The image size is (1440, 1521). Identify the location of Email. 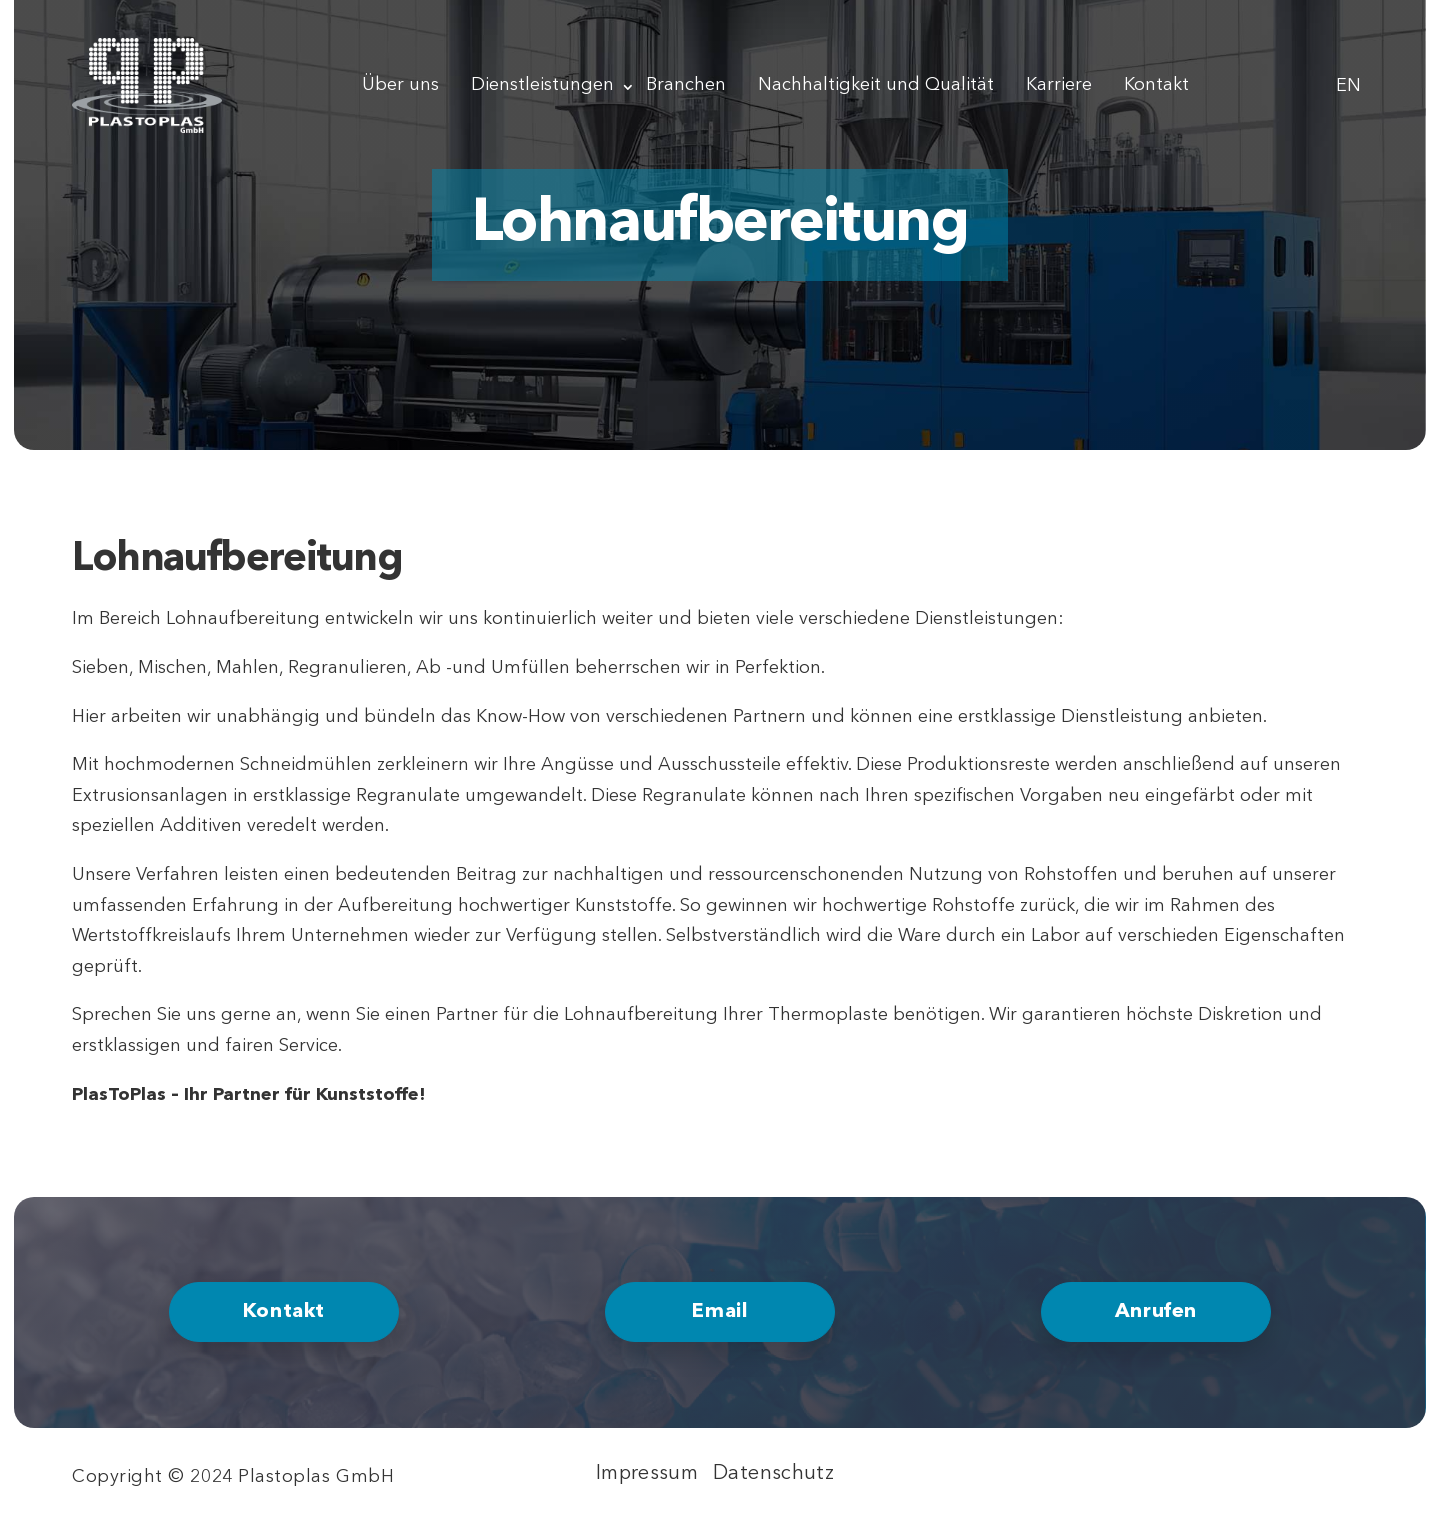
(719, 1312).